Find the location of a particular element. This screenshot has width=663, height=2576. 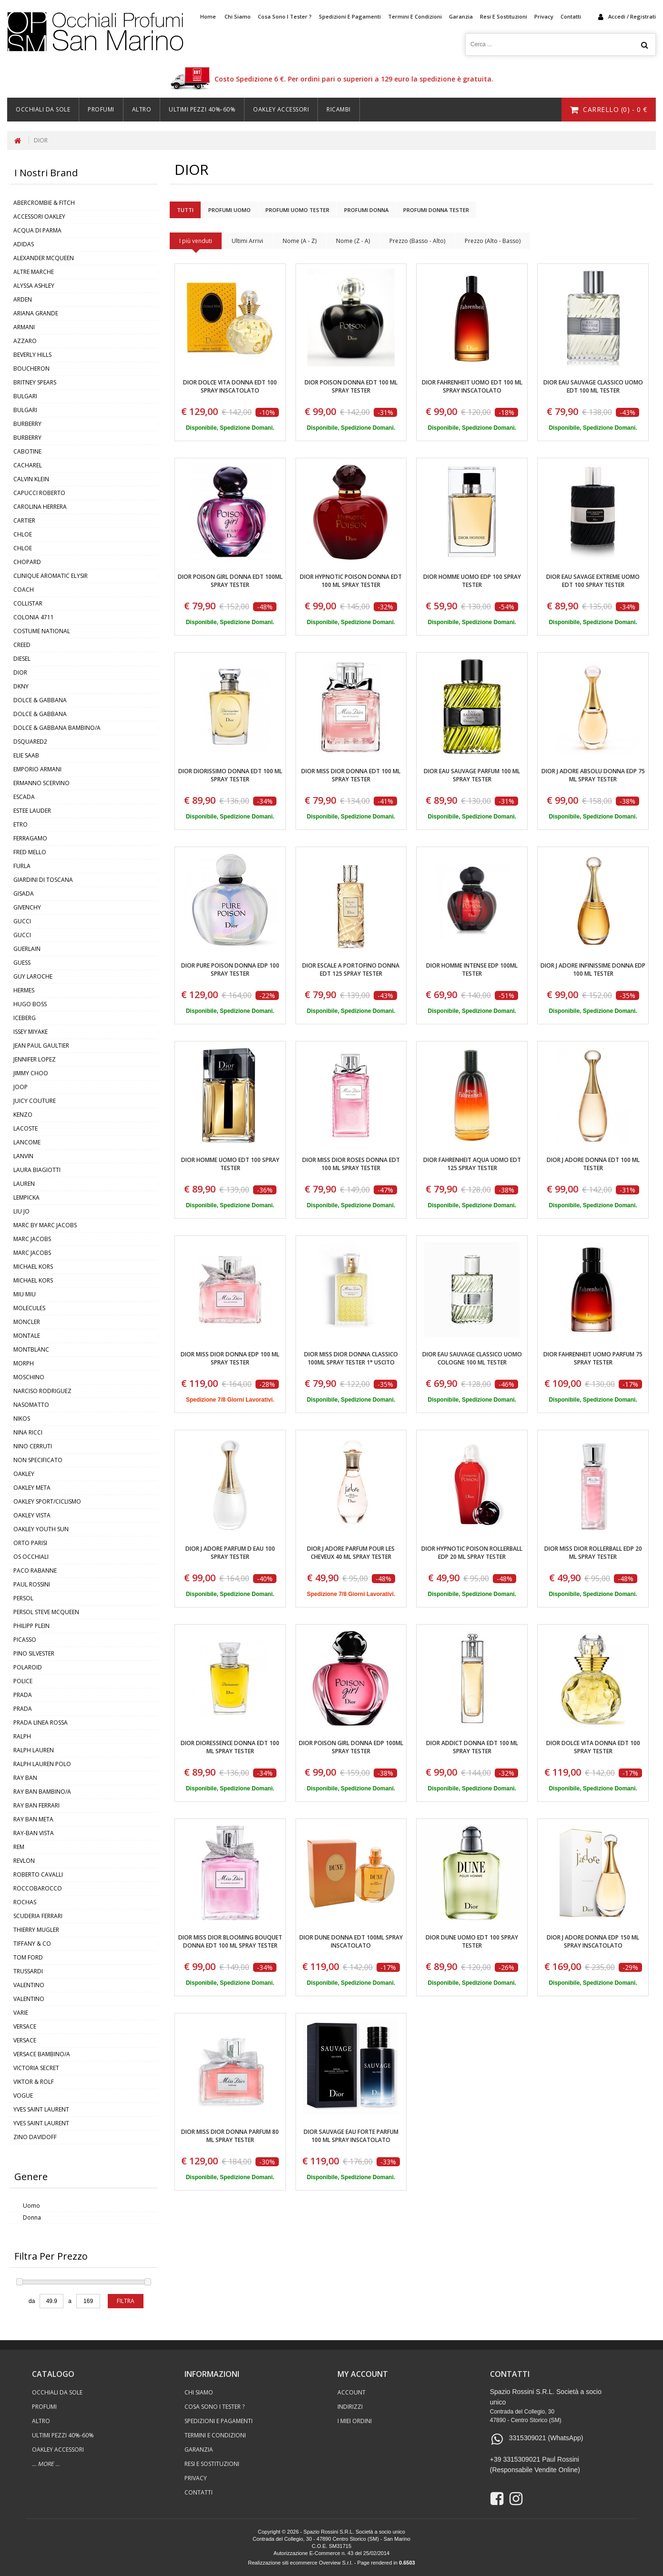

PRADA LINEA ROSSA is located at coordinates (40, 1722).